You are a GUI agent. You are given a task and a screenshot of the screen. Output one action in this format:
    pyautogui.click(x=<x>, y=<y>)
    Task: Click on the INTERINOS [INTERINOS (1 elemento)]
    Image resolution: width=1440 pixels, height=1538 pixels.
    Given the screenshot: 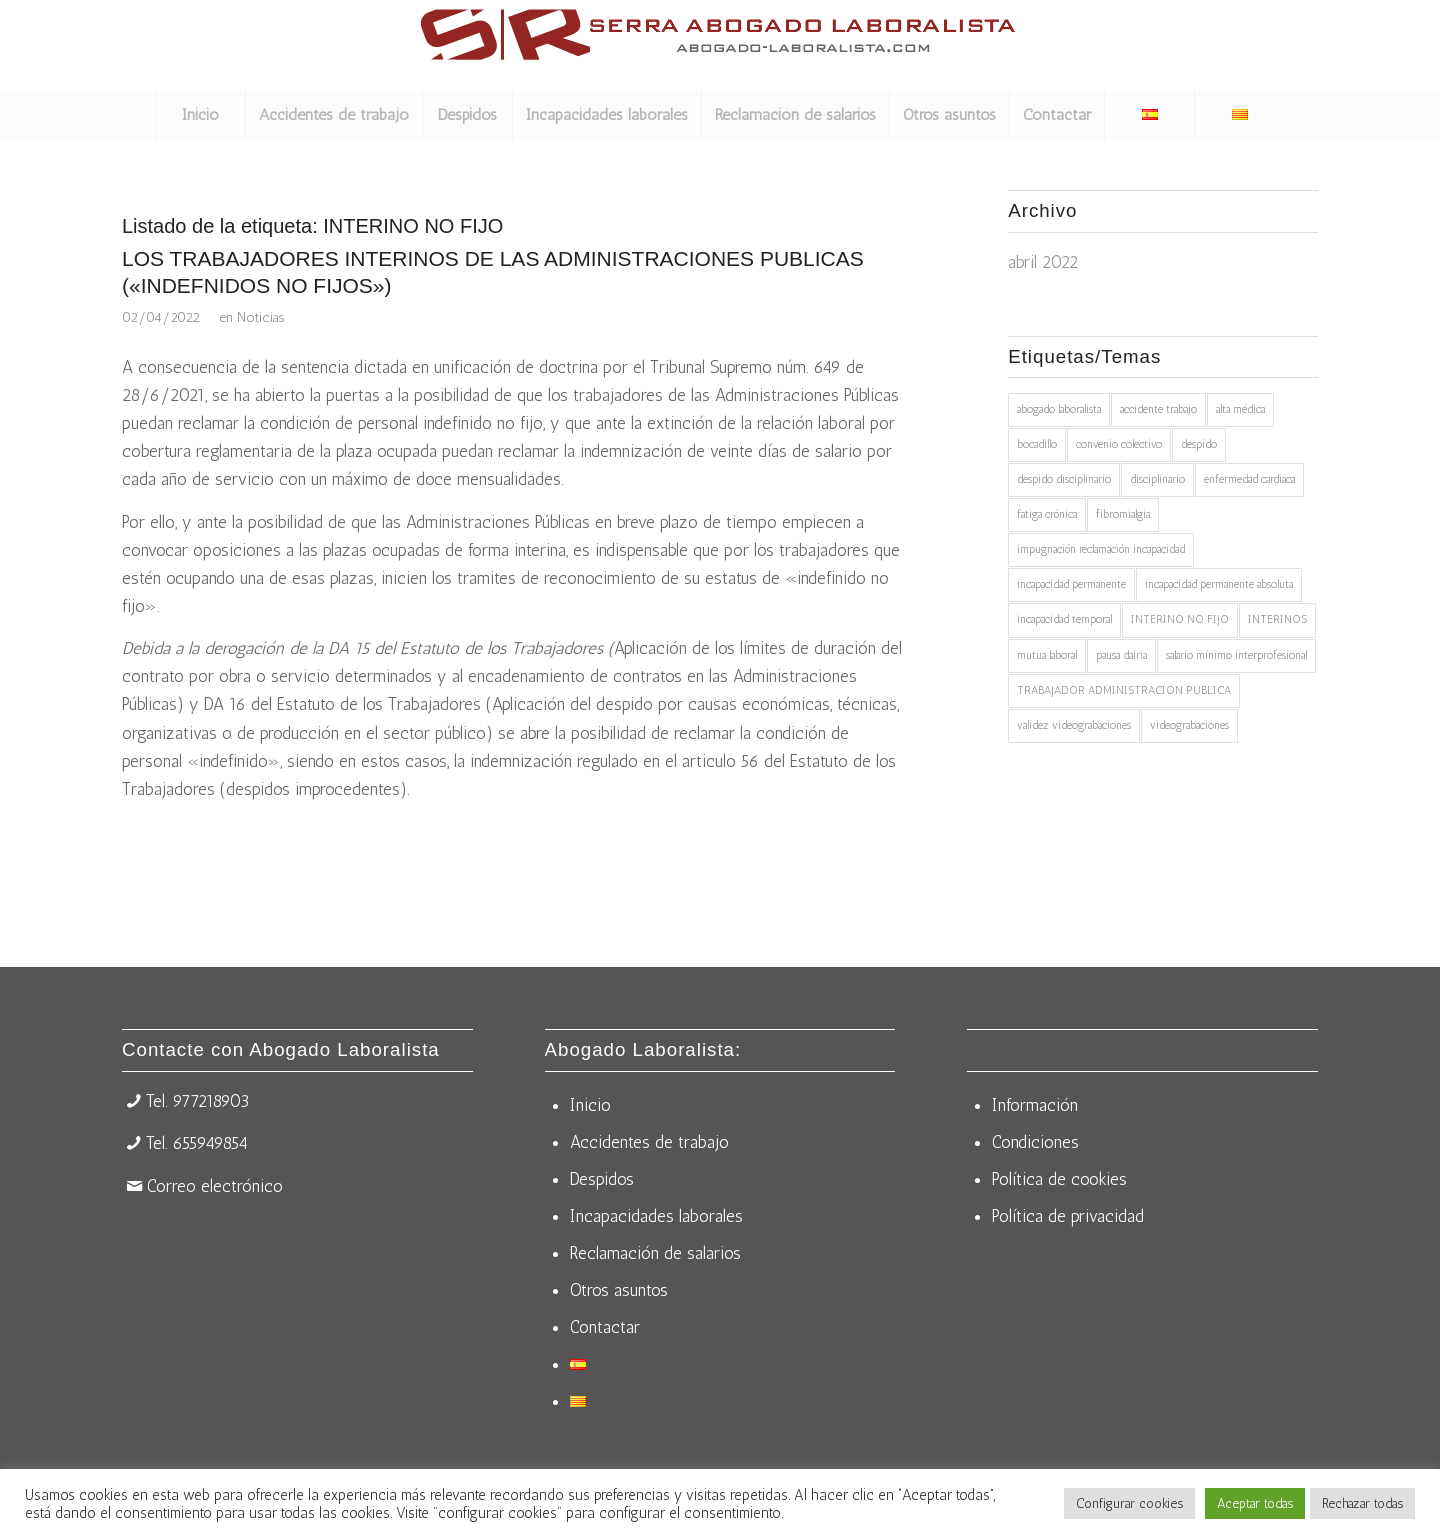 What is the action you would take?
    pyautogui.click(x=1277, y=619)
    